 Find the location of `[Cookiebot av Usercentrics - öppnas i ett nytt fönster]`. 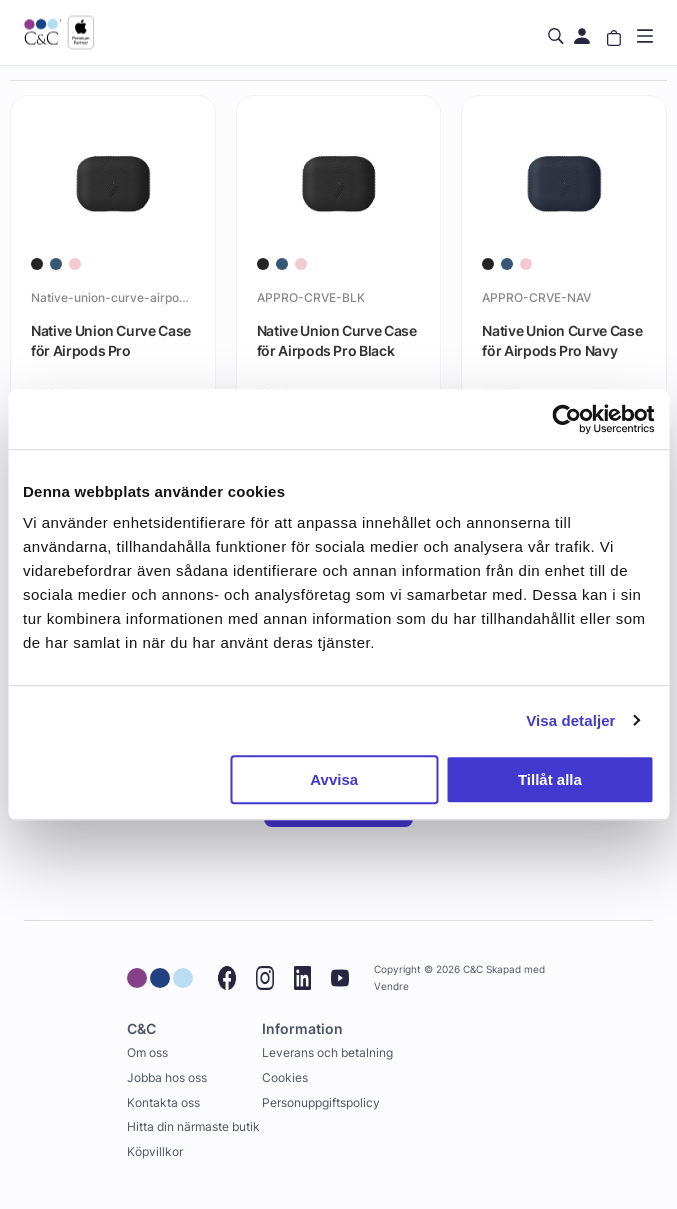

[Cookiebot av Usercentrics - öppnas i ett nytt fönster] is located at coordinates (566, 419).